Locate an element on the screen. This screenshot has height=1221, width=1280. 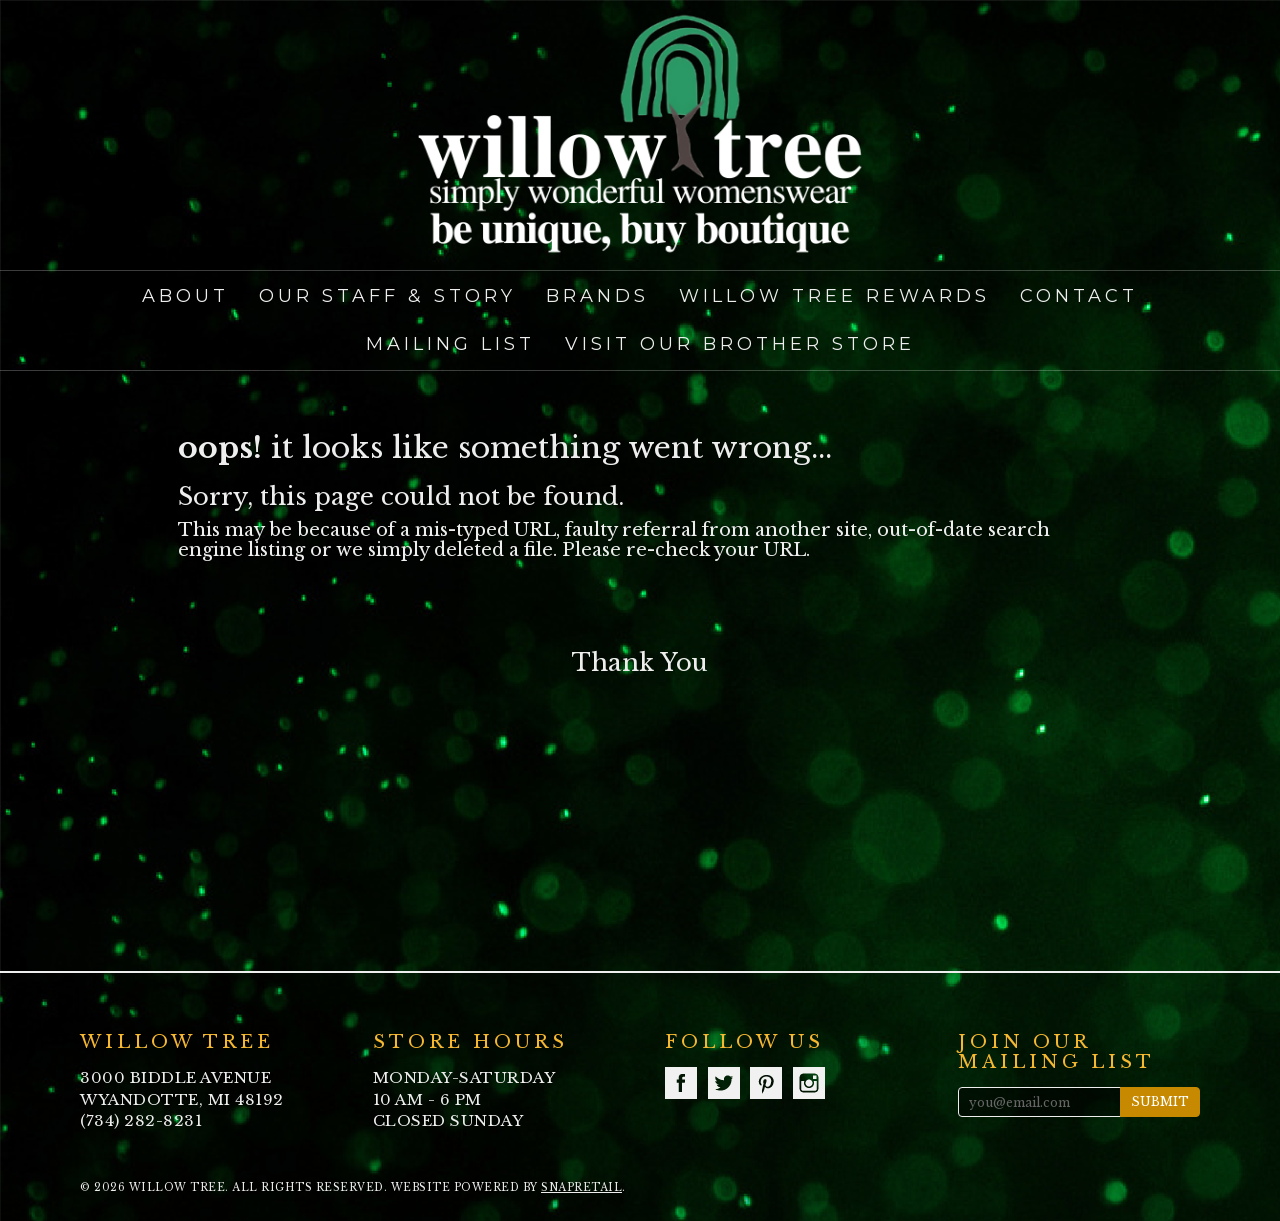
Mailing List is located at coordinates (450, 344).